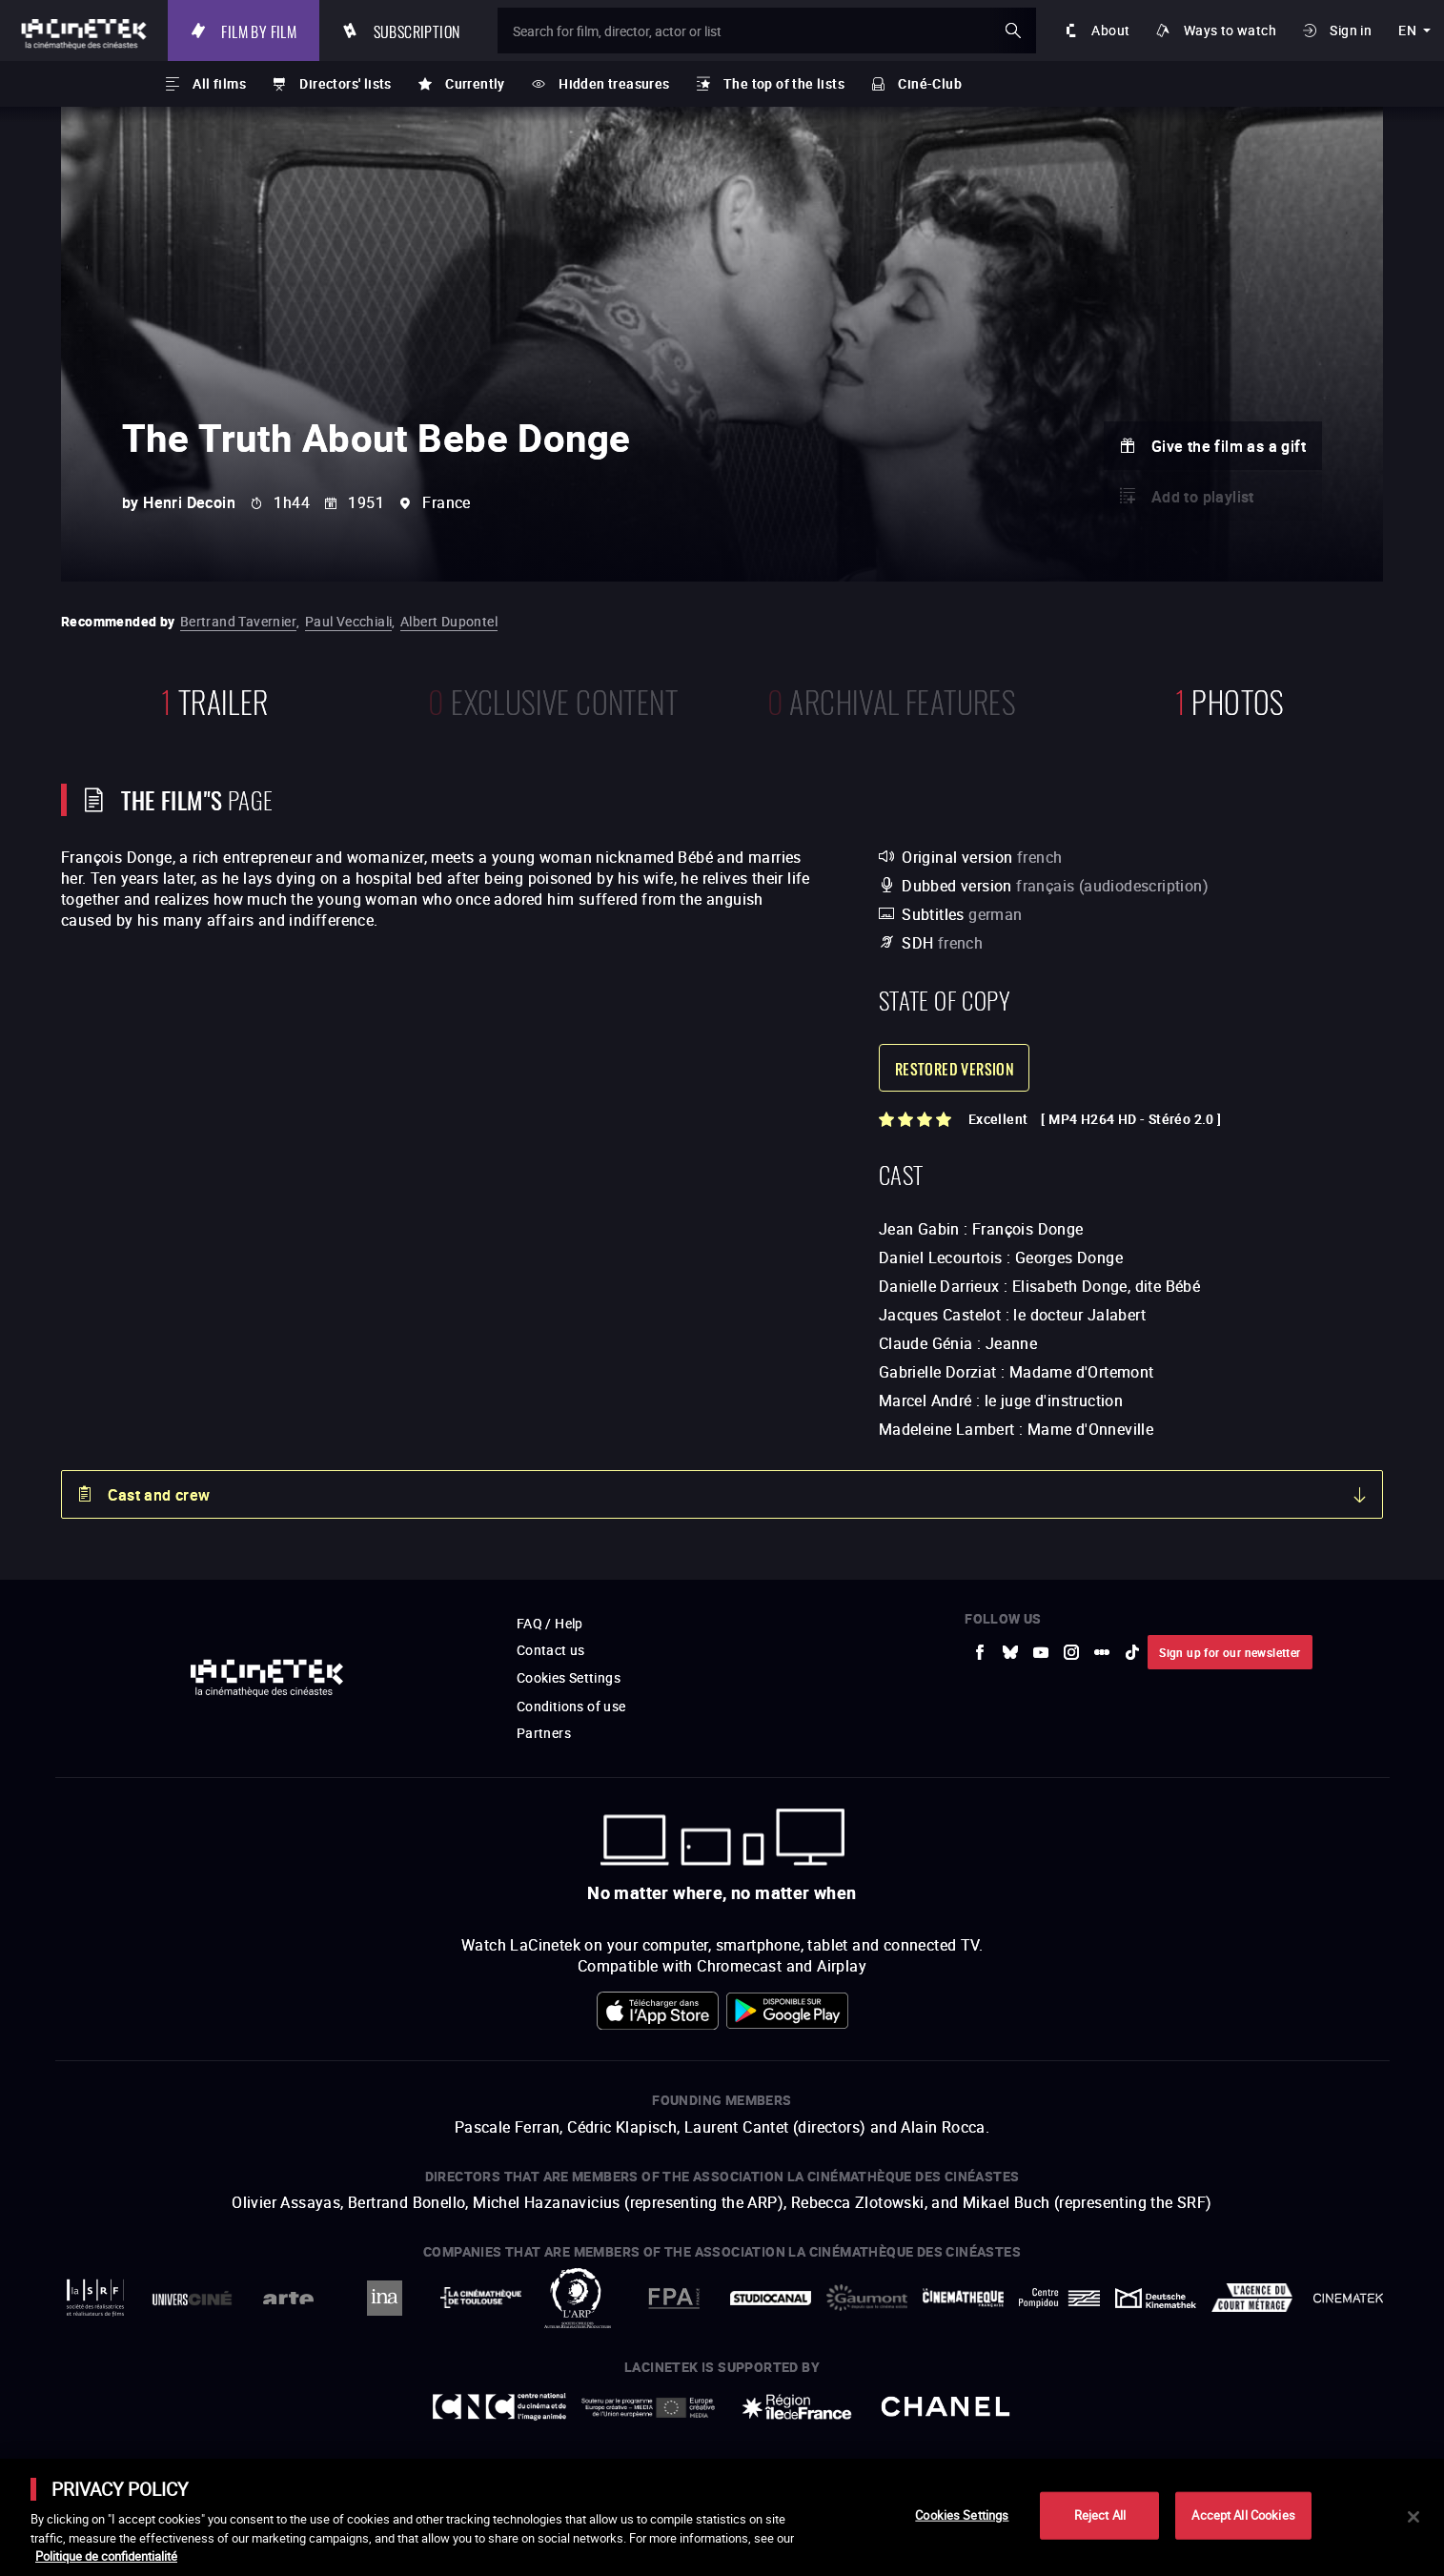  What do you see at coordinates (770, 2298) in the screenshot?
I see `[to external website StudioCanal]` at bounding box center [770, 2298].